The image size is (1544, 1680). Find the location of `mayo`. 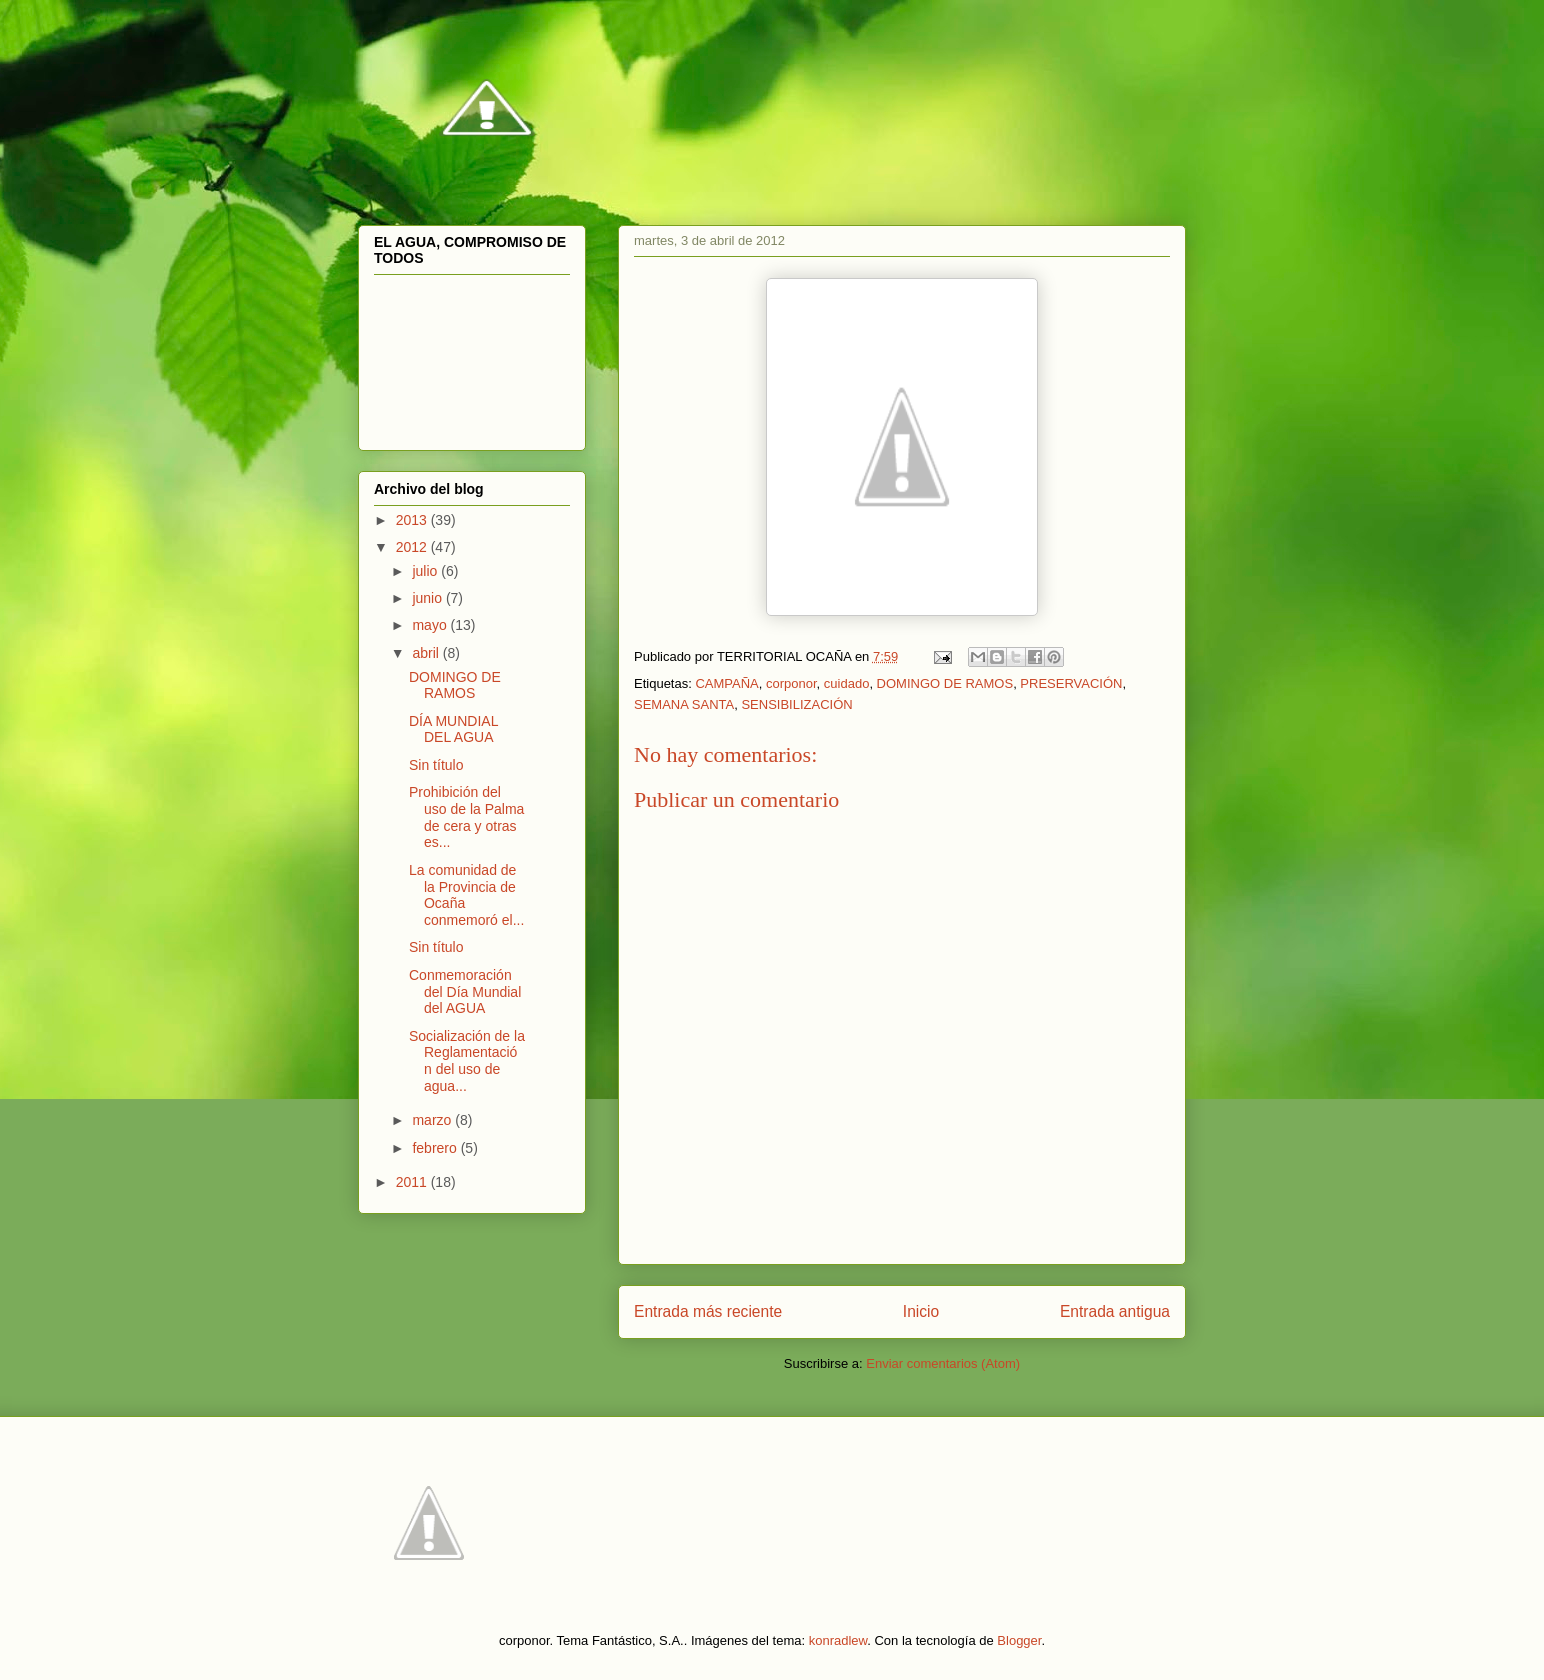

mayo is located at coordinates (431, 625).